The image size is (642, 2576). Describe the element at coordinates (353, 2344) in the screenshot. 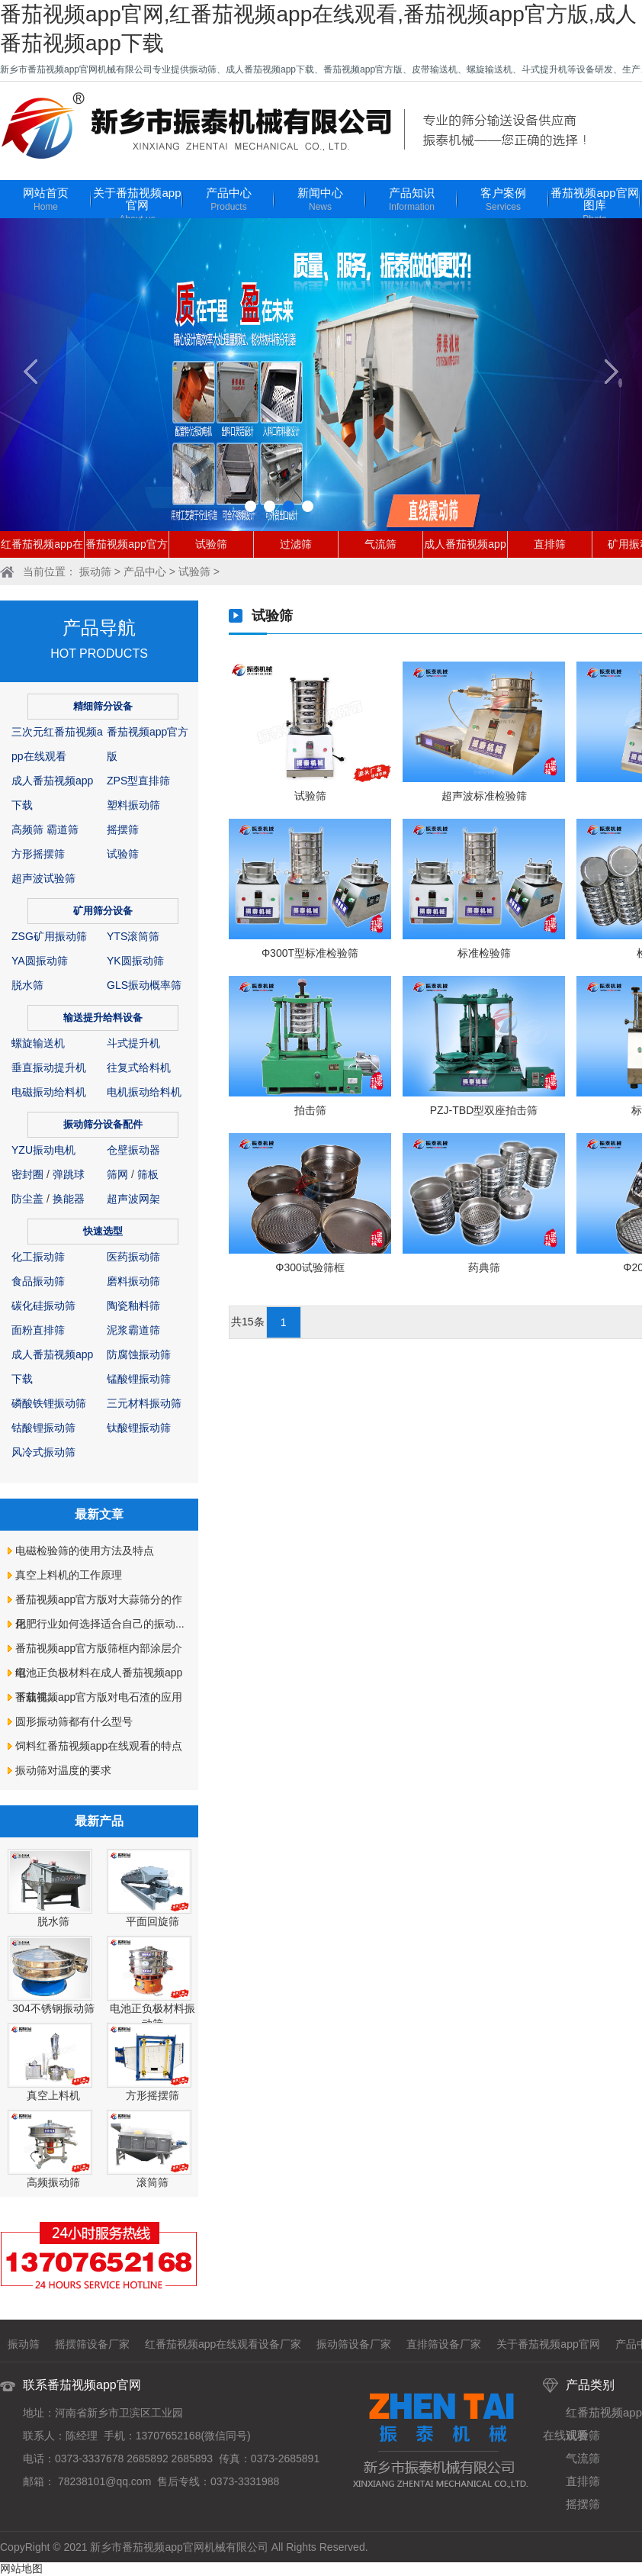

I see `振动筛设备厂家` at that location.